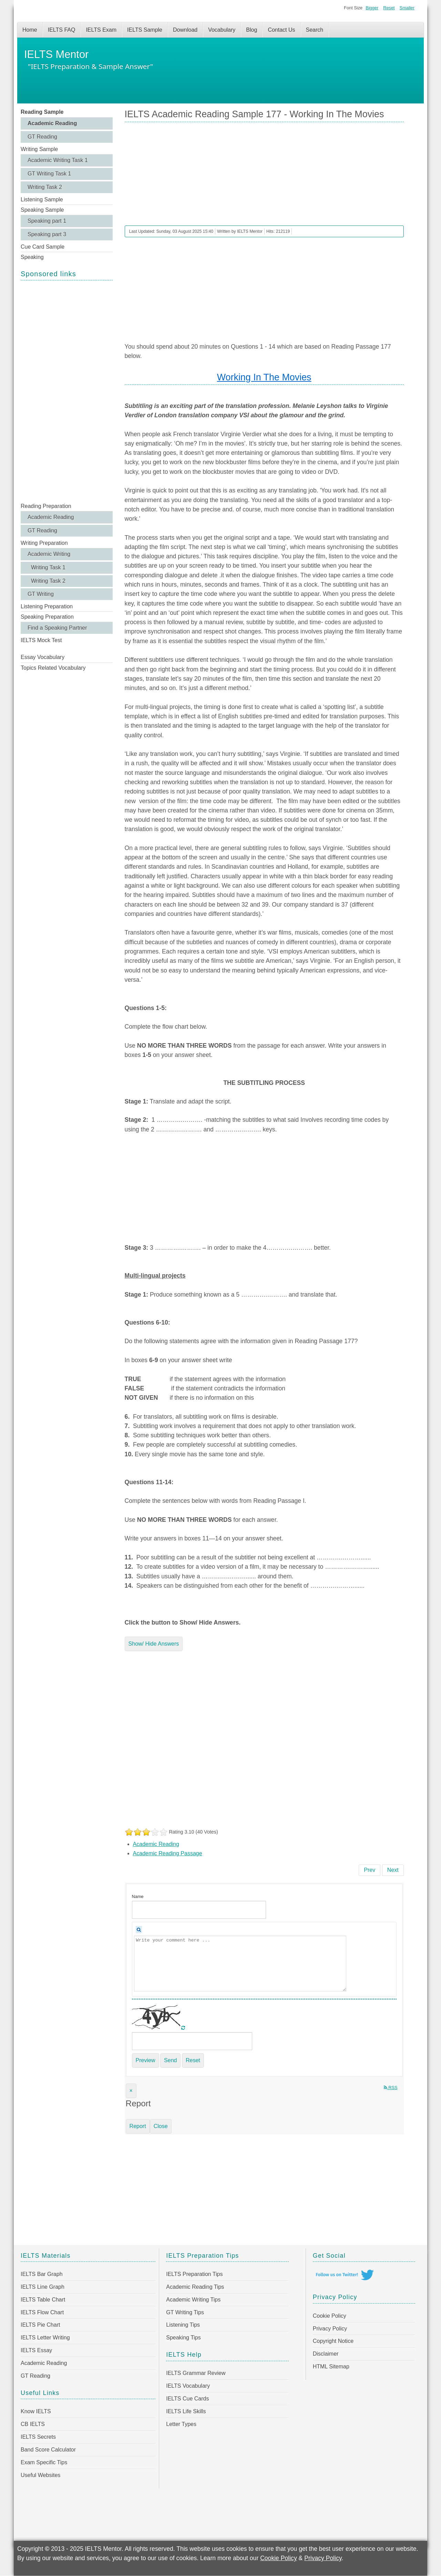 The height and width of the screenshot is (2576, 441). I want to click on Vocabulary, so click(221, 30).